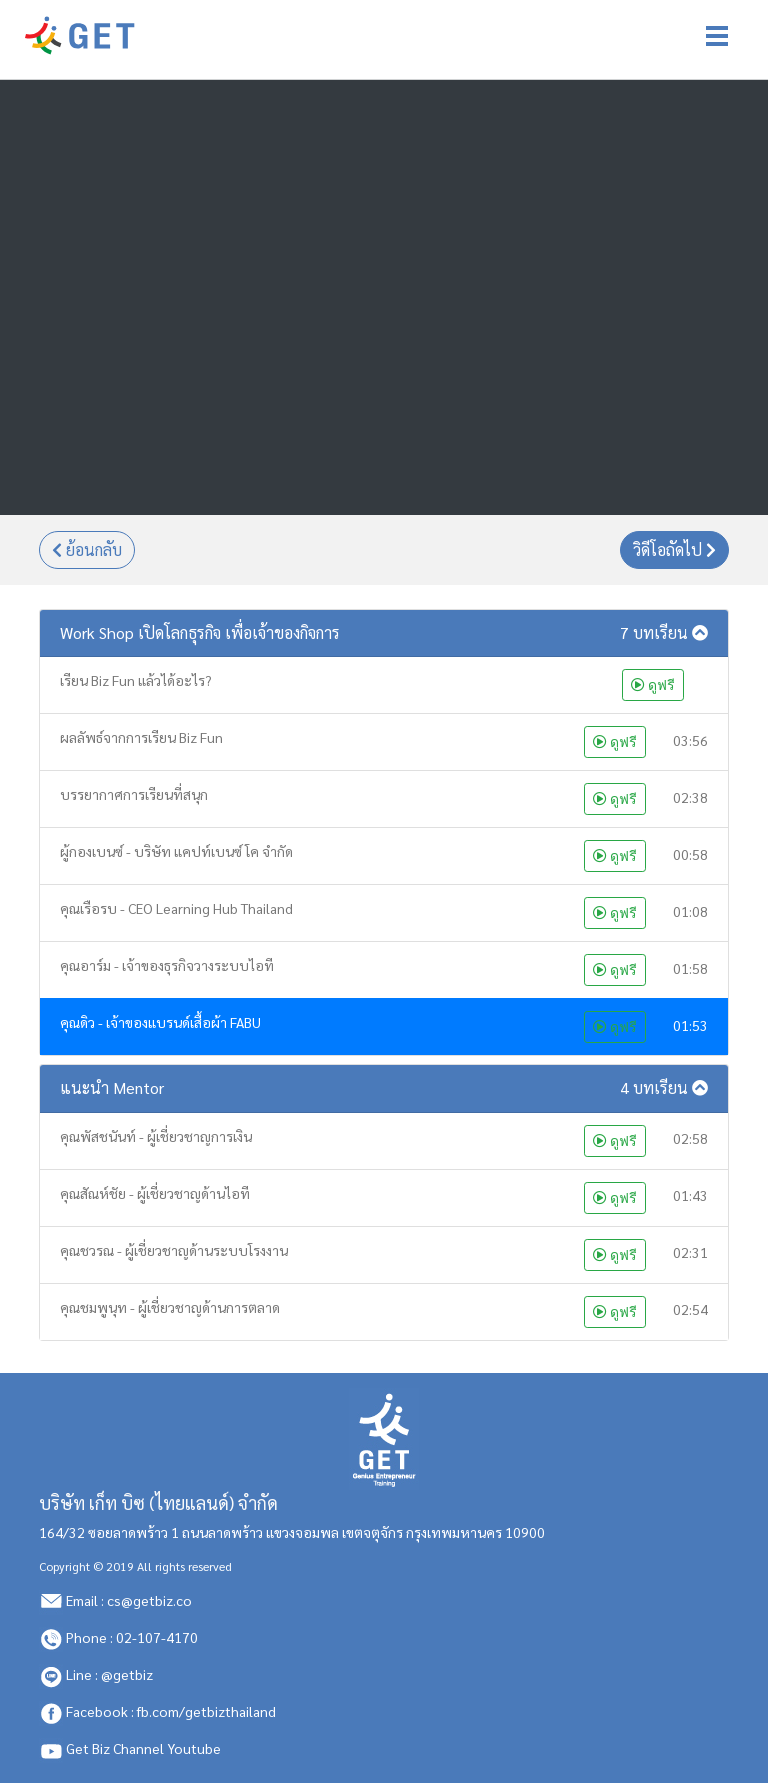 The height and width of the screenshot is (1783, 768). I want to click on [Toggle navigation], so click(717, 36).